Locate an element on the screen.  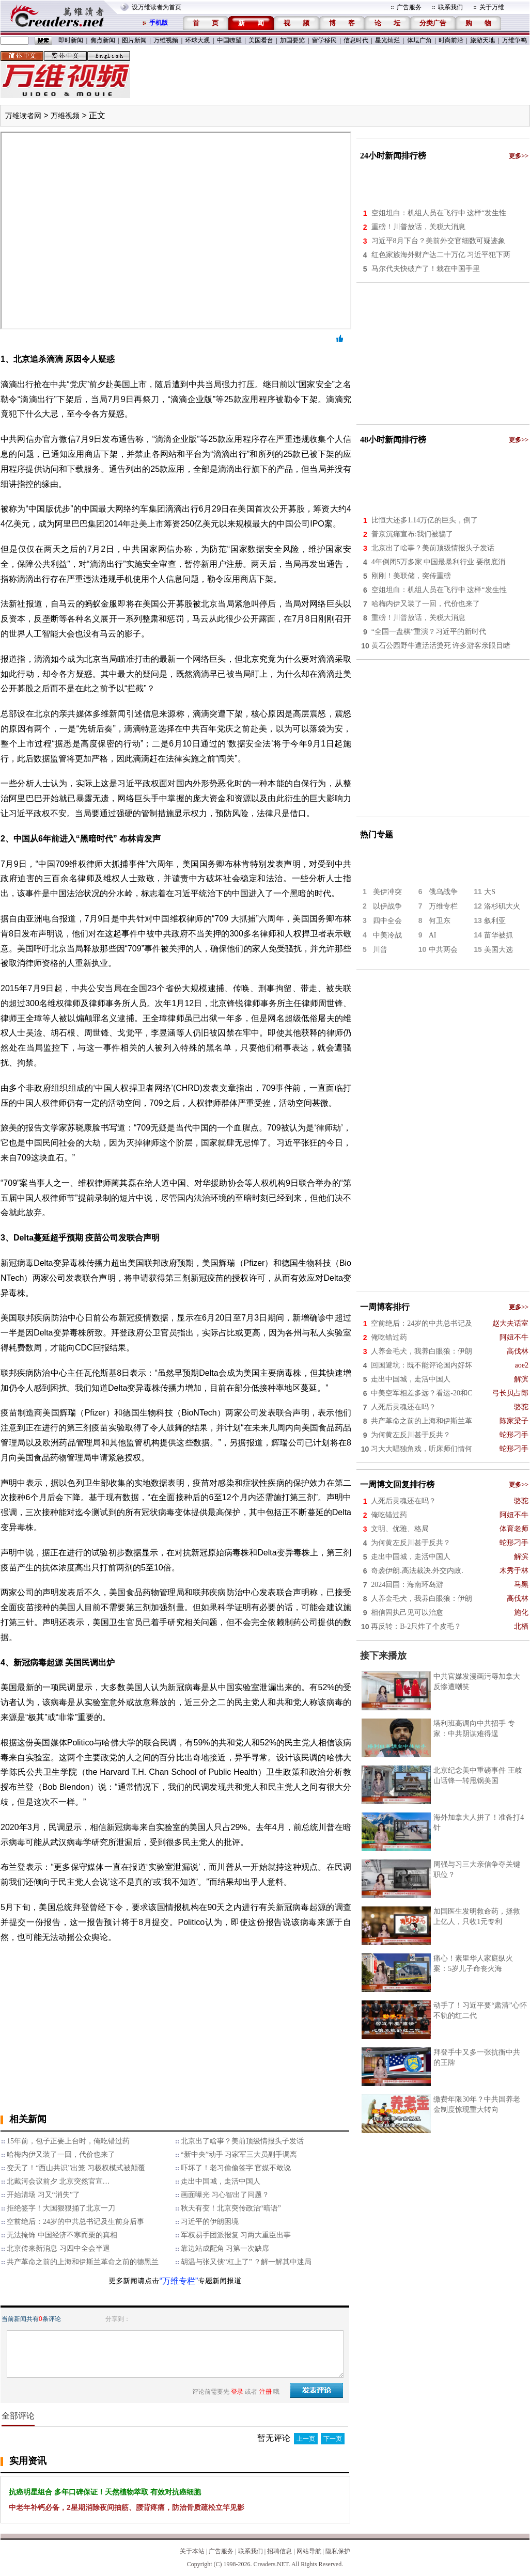
登录 is located at coordinates (237, 2391).